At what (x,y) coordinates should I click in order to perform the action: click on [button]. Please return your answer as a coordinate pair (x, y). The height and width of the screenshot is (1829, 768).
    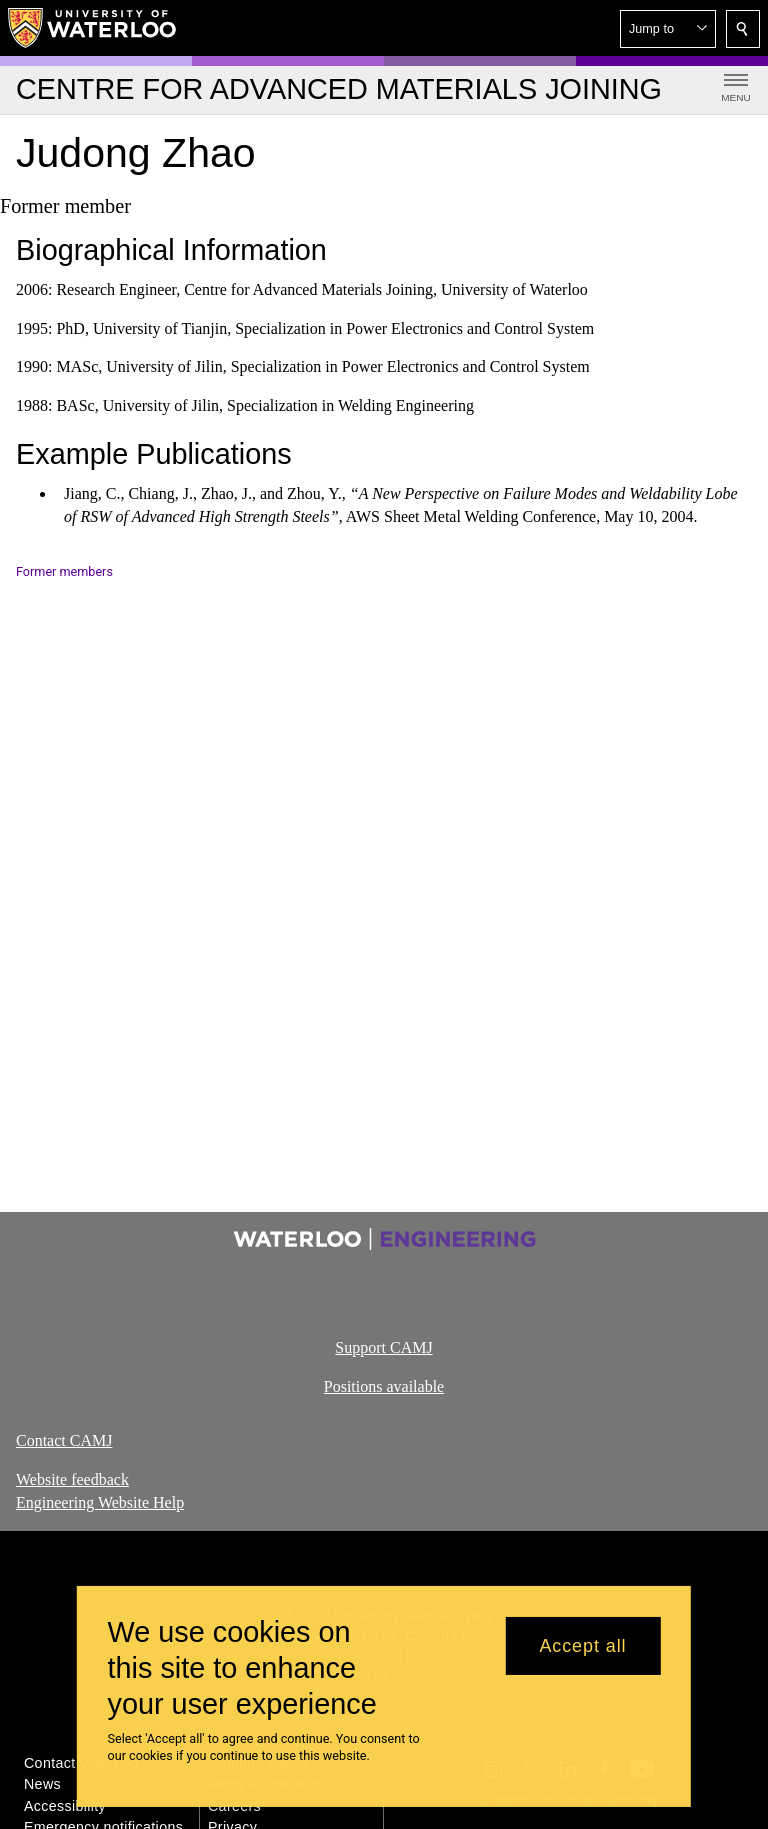
    Looking at the image, I should click on (668, 29).